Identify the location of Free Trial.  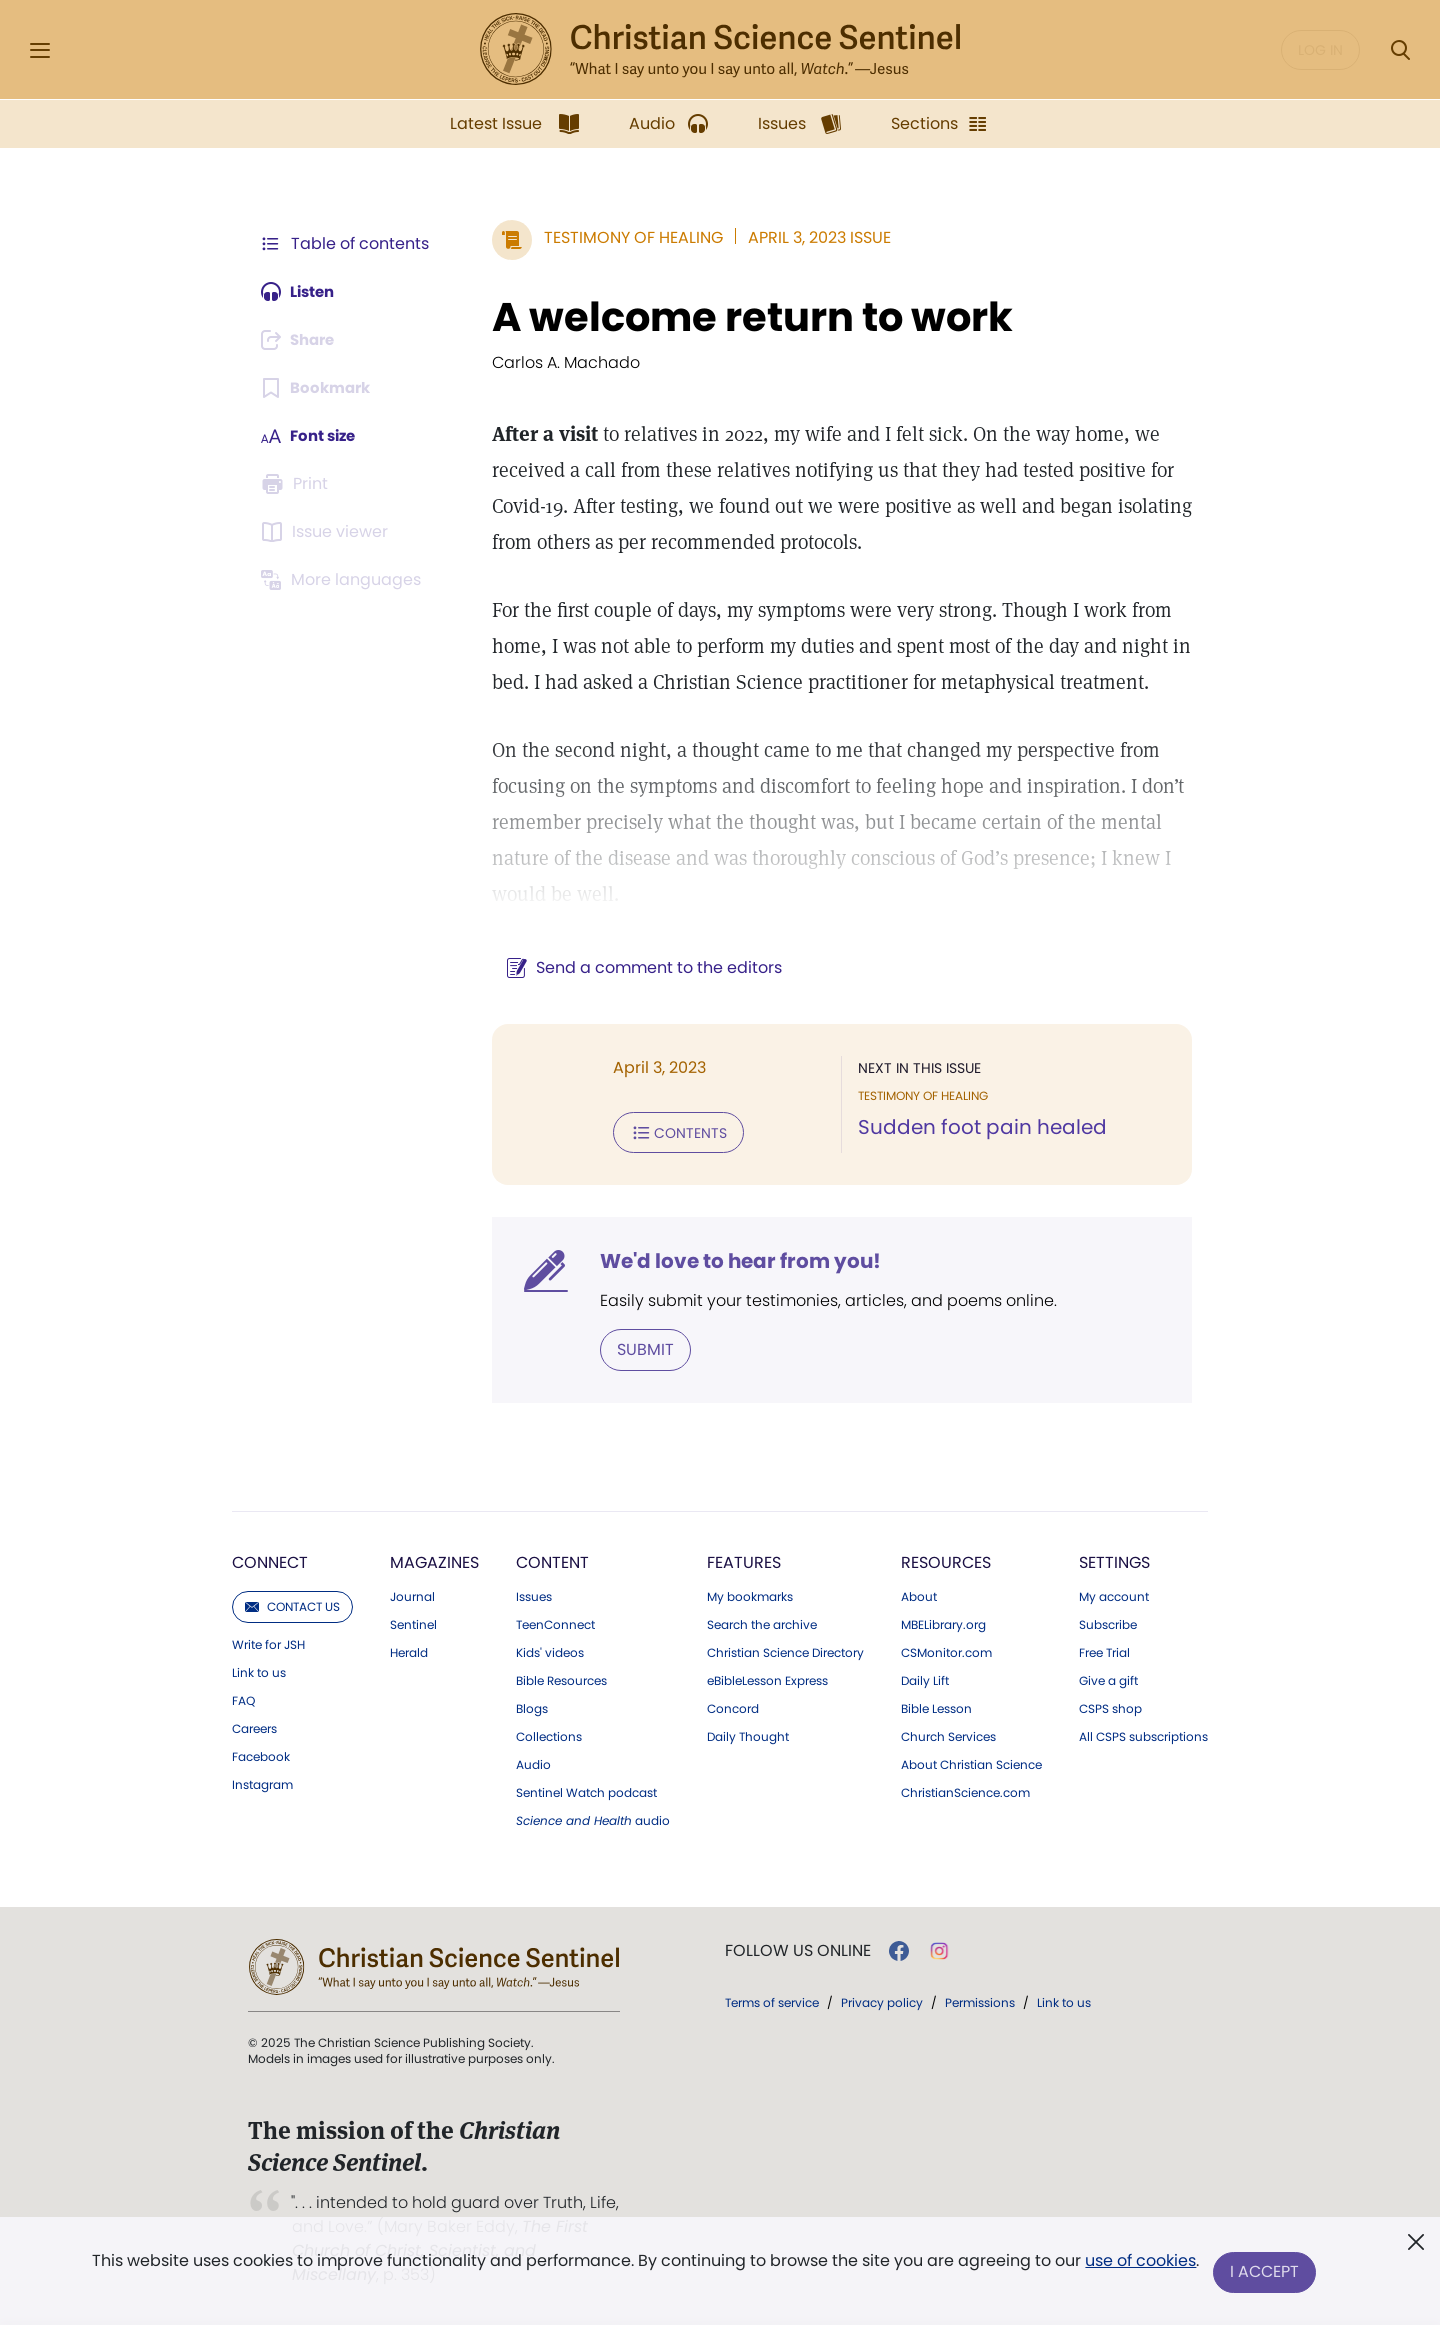
(1104, 1651).